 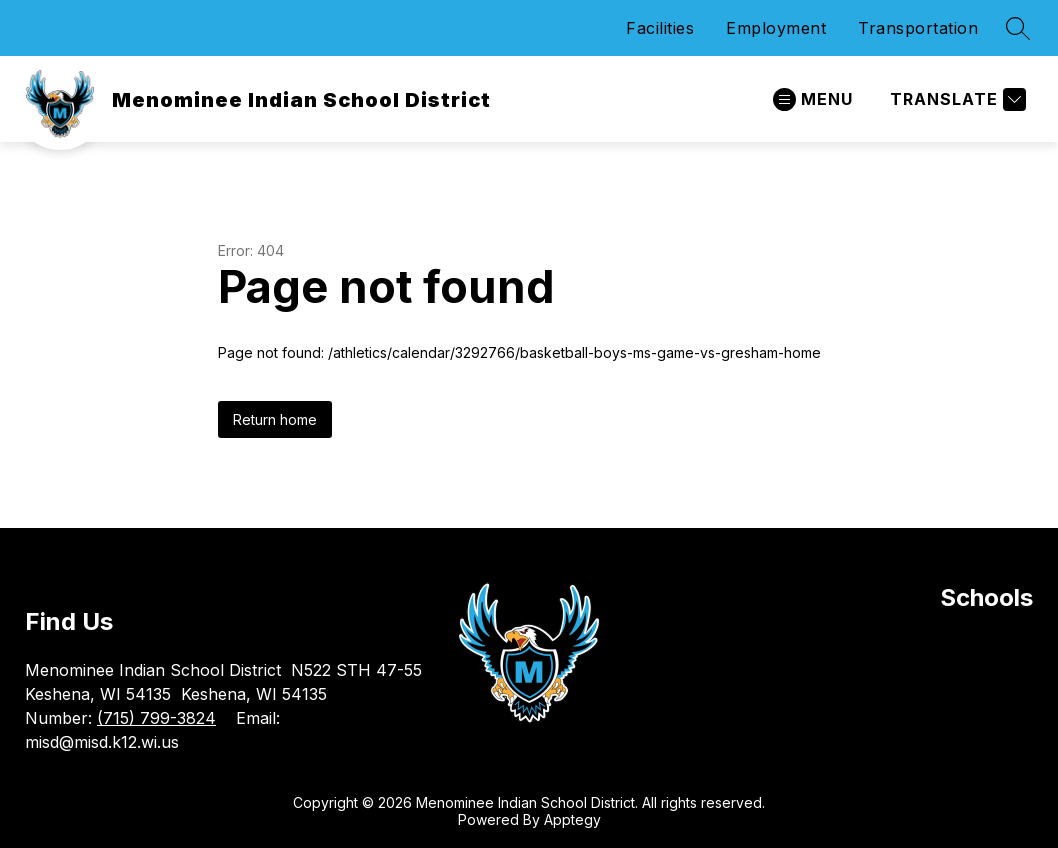 I want to click on [Open menu], so click(x=813, y=99).